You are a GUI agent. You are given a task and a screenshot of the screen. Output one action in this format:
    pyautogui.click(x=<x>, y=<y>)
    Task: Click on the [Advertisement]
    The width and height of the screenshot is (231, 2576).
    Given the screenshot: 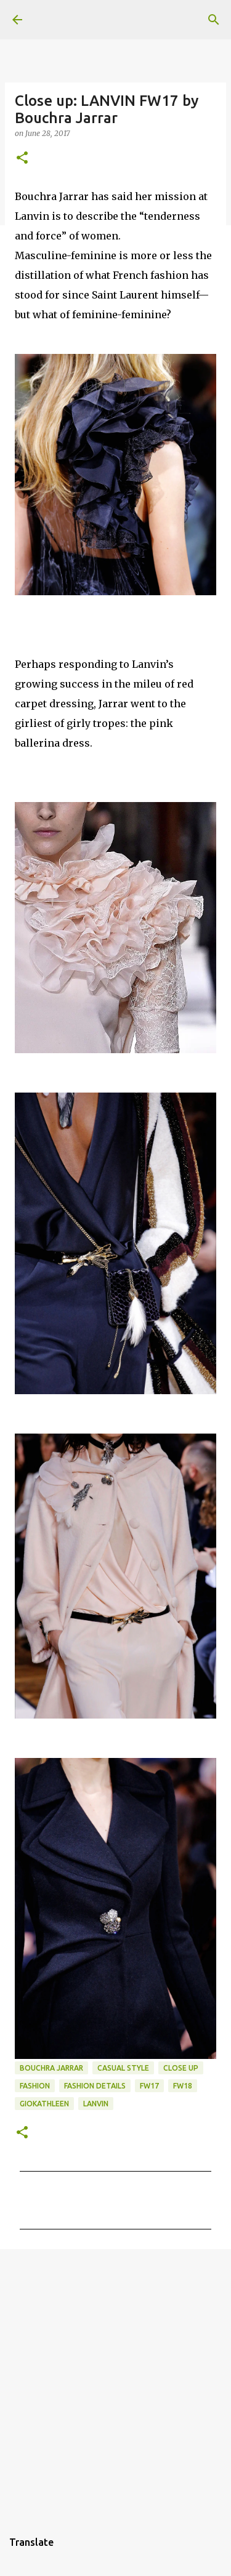 What is the action you would take?
    pyautogui.click(x=115, y=2383)
    